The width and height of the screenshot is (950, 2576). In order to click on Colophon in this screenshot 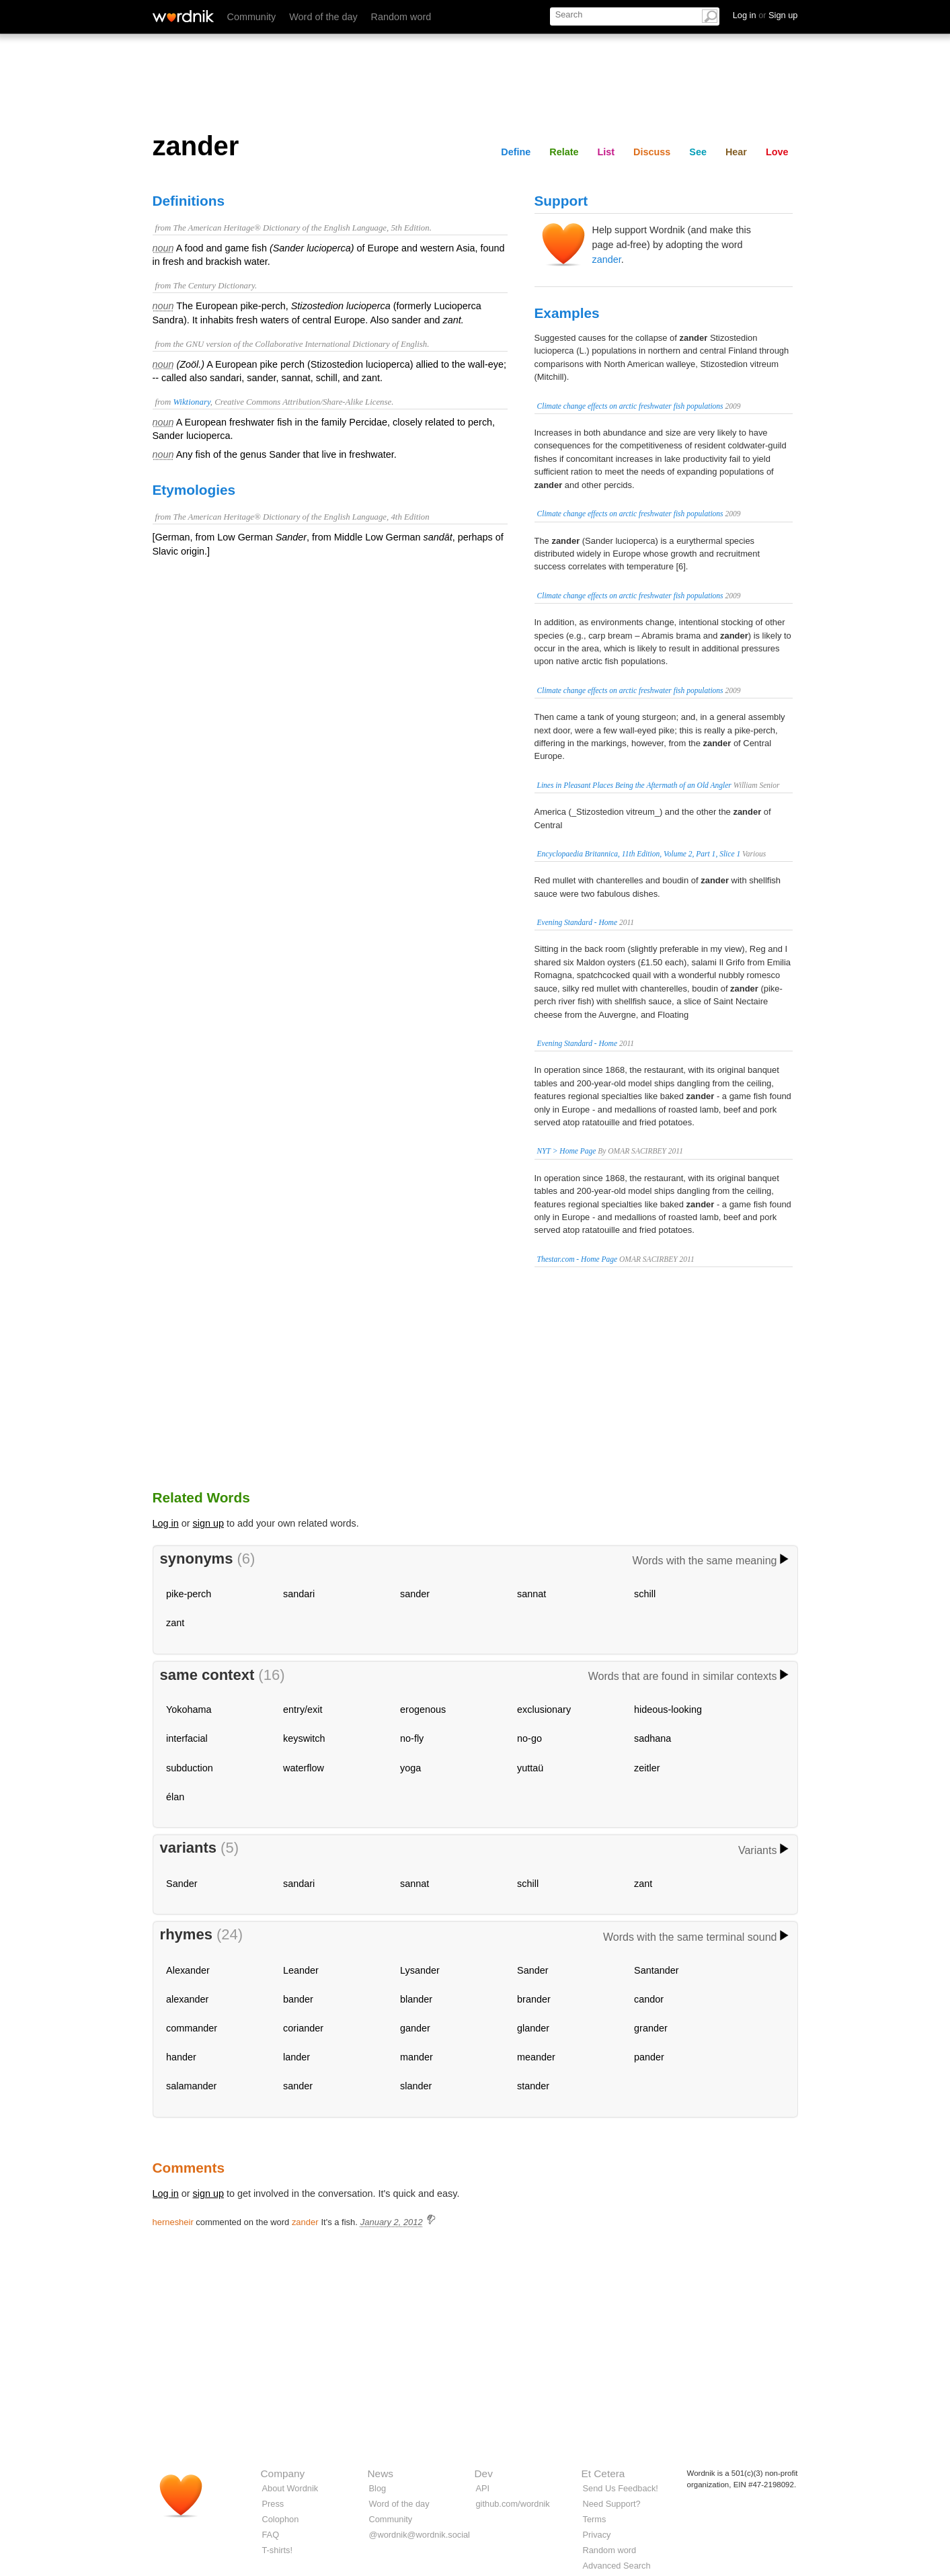, I will do `click(280, 2519)`.